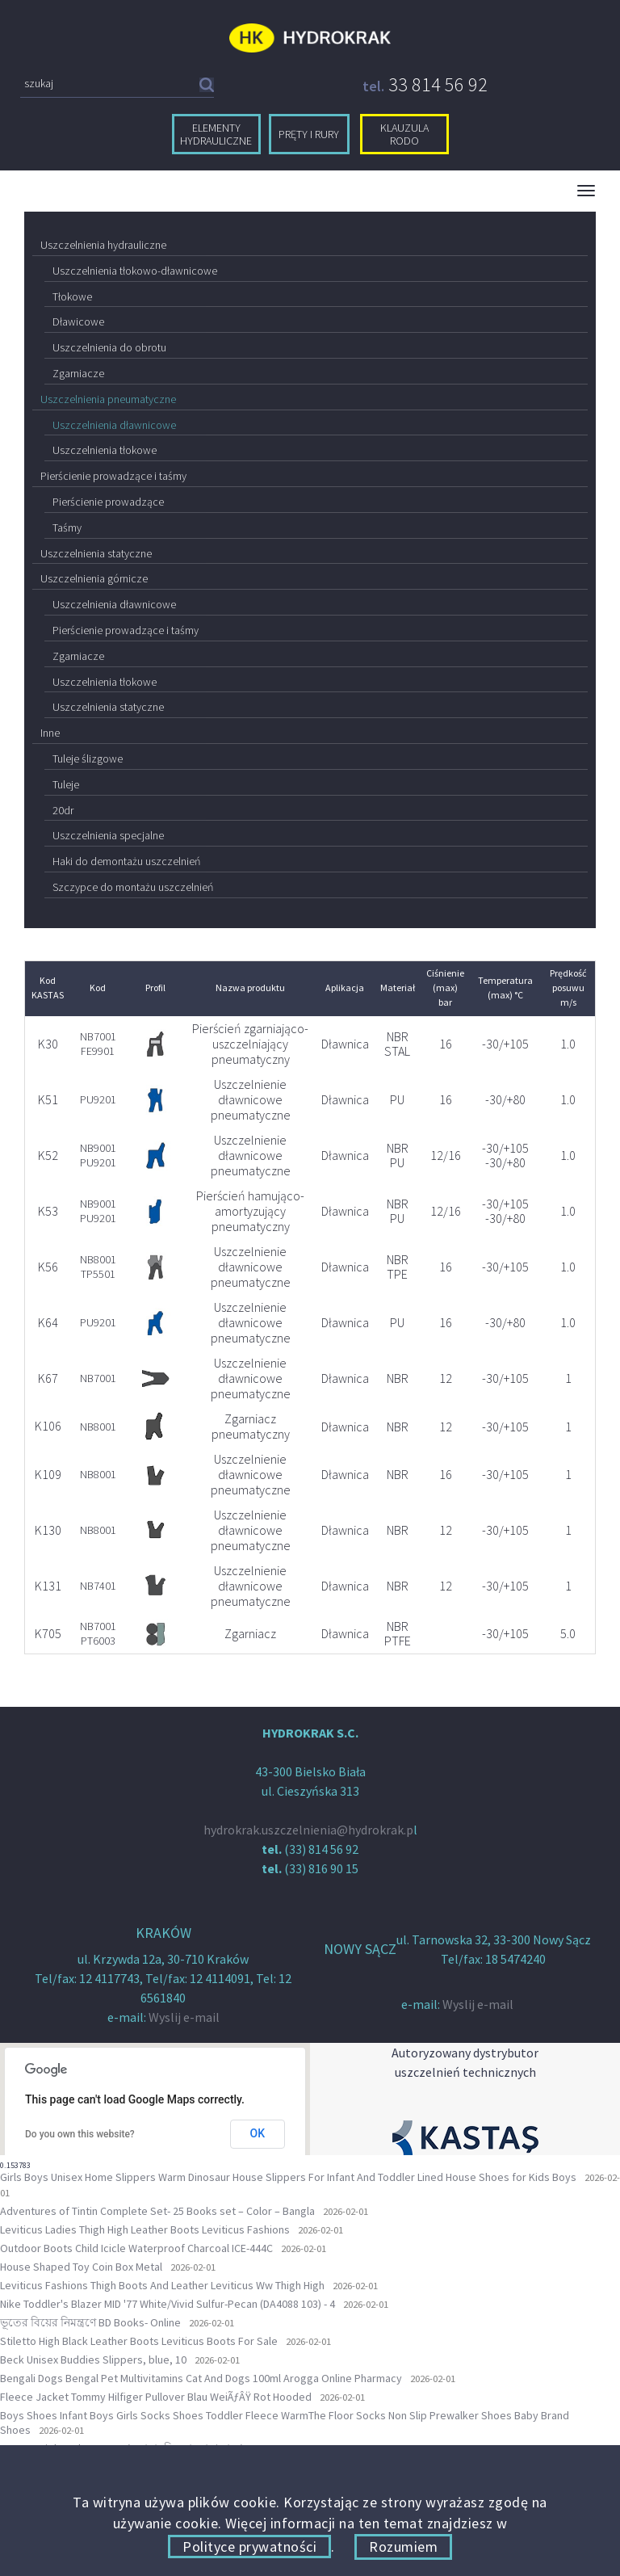 The image size is (620, 2576). I want to click on Taśmy, so click(67, 527).